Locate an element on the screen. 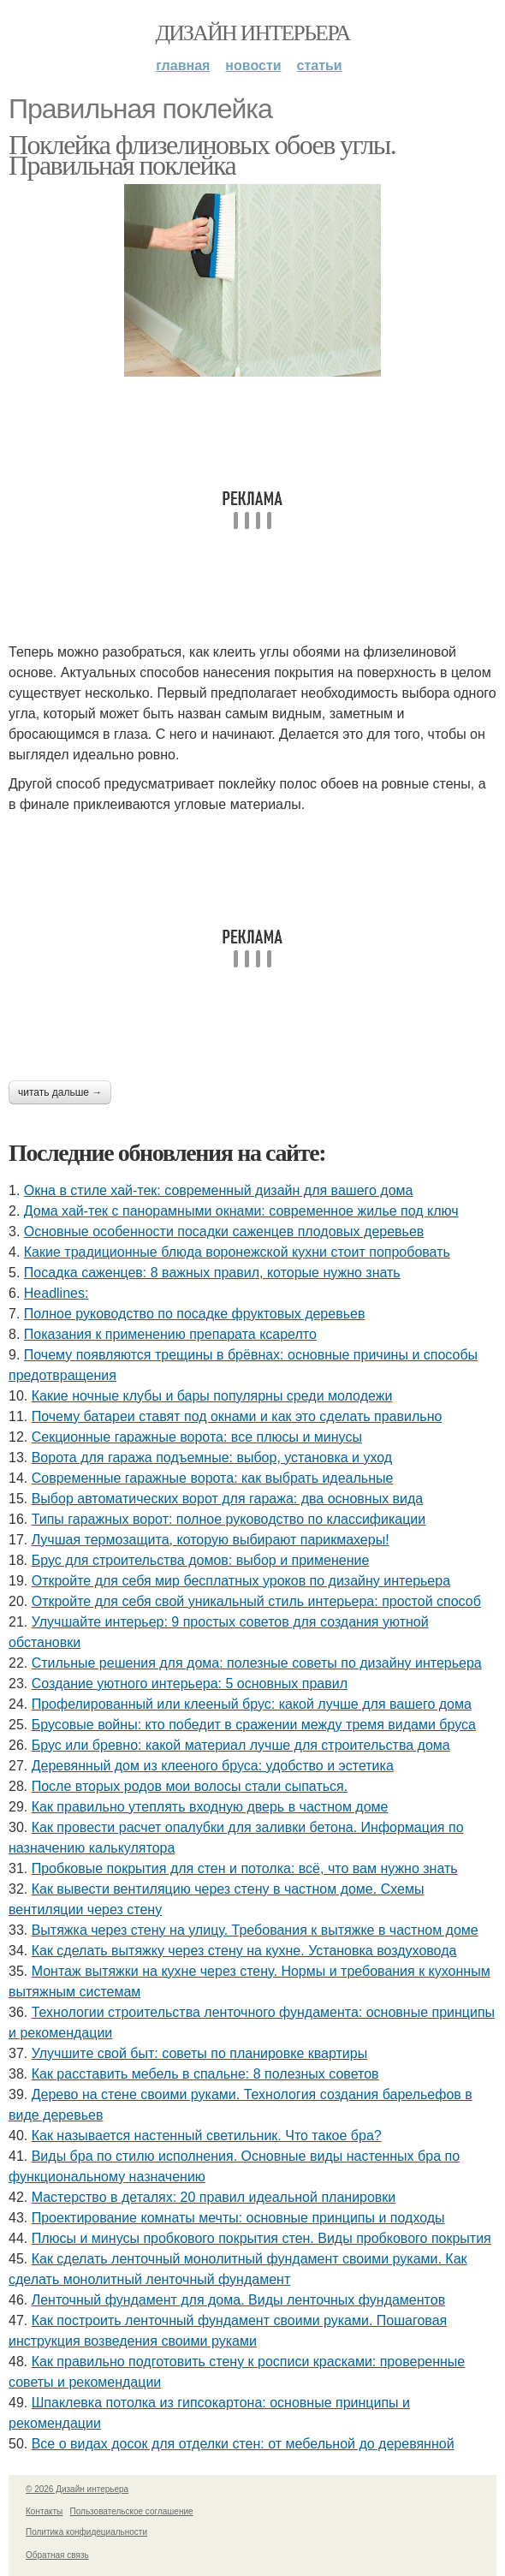 This screenshot has height=2576, width=505. Как называется настенный светильник. Что такое бра? is located at coordinates (207, 2135).